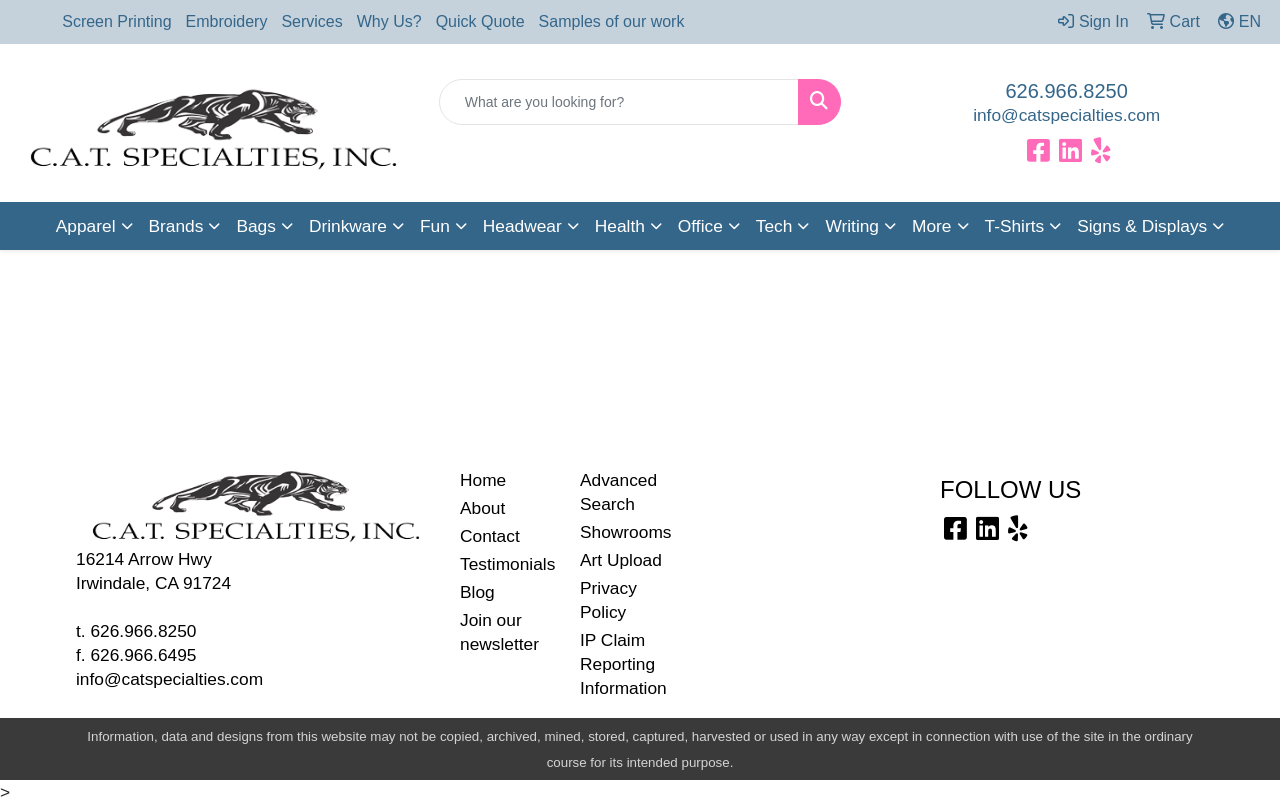 This screenshot has height=804, width=1280. Describe the element at coordinates (176, 226) in the screenshot. I see `Brands` at that location.